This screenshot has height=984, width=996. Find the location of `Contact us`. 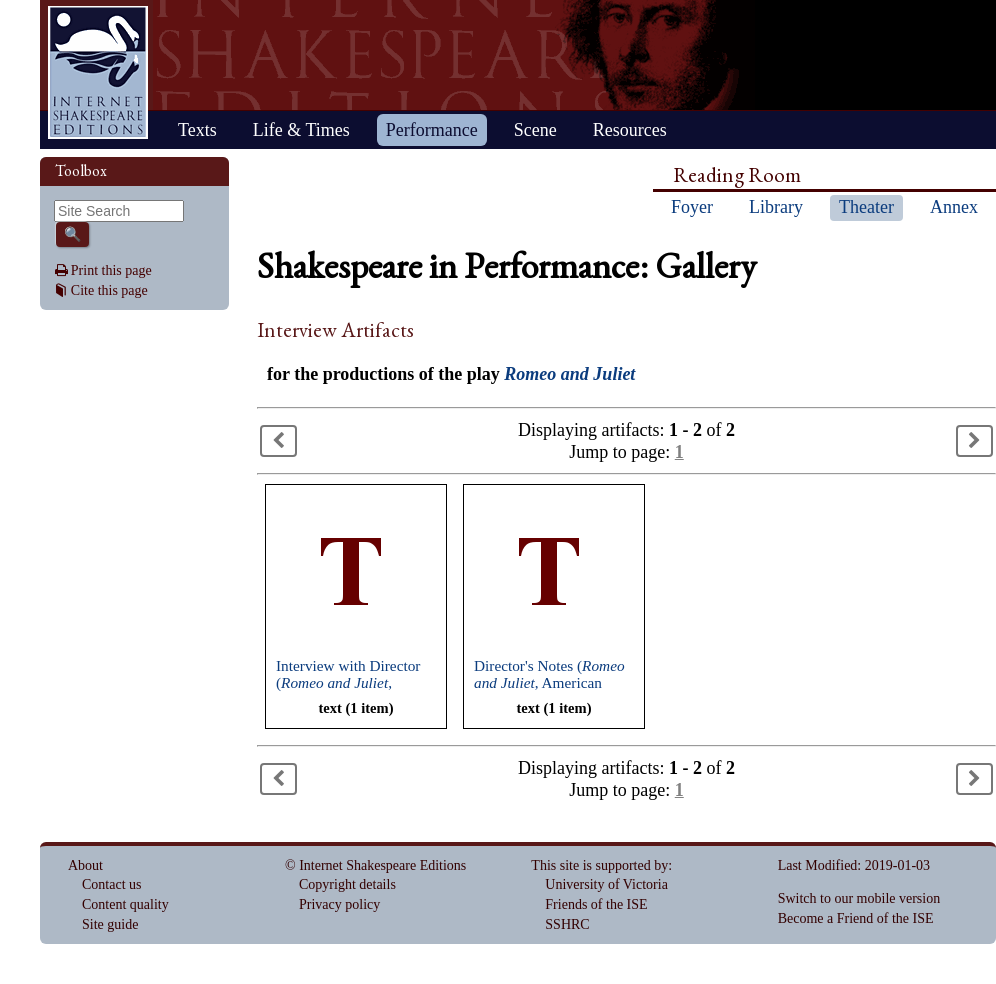

Contact us is located at coordinates (112, 884).